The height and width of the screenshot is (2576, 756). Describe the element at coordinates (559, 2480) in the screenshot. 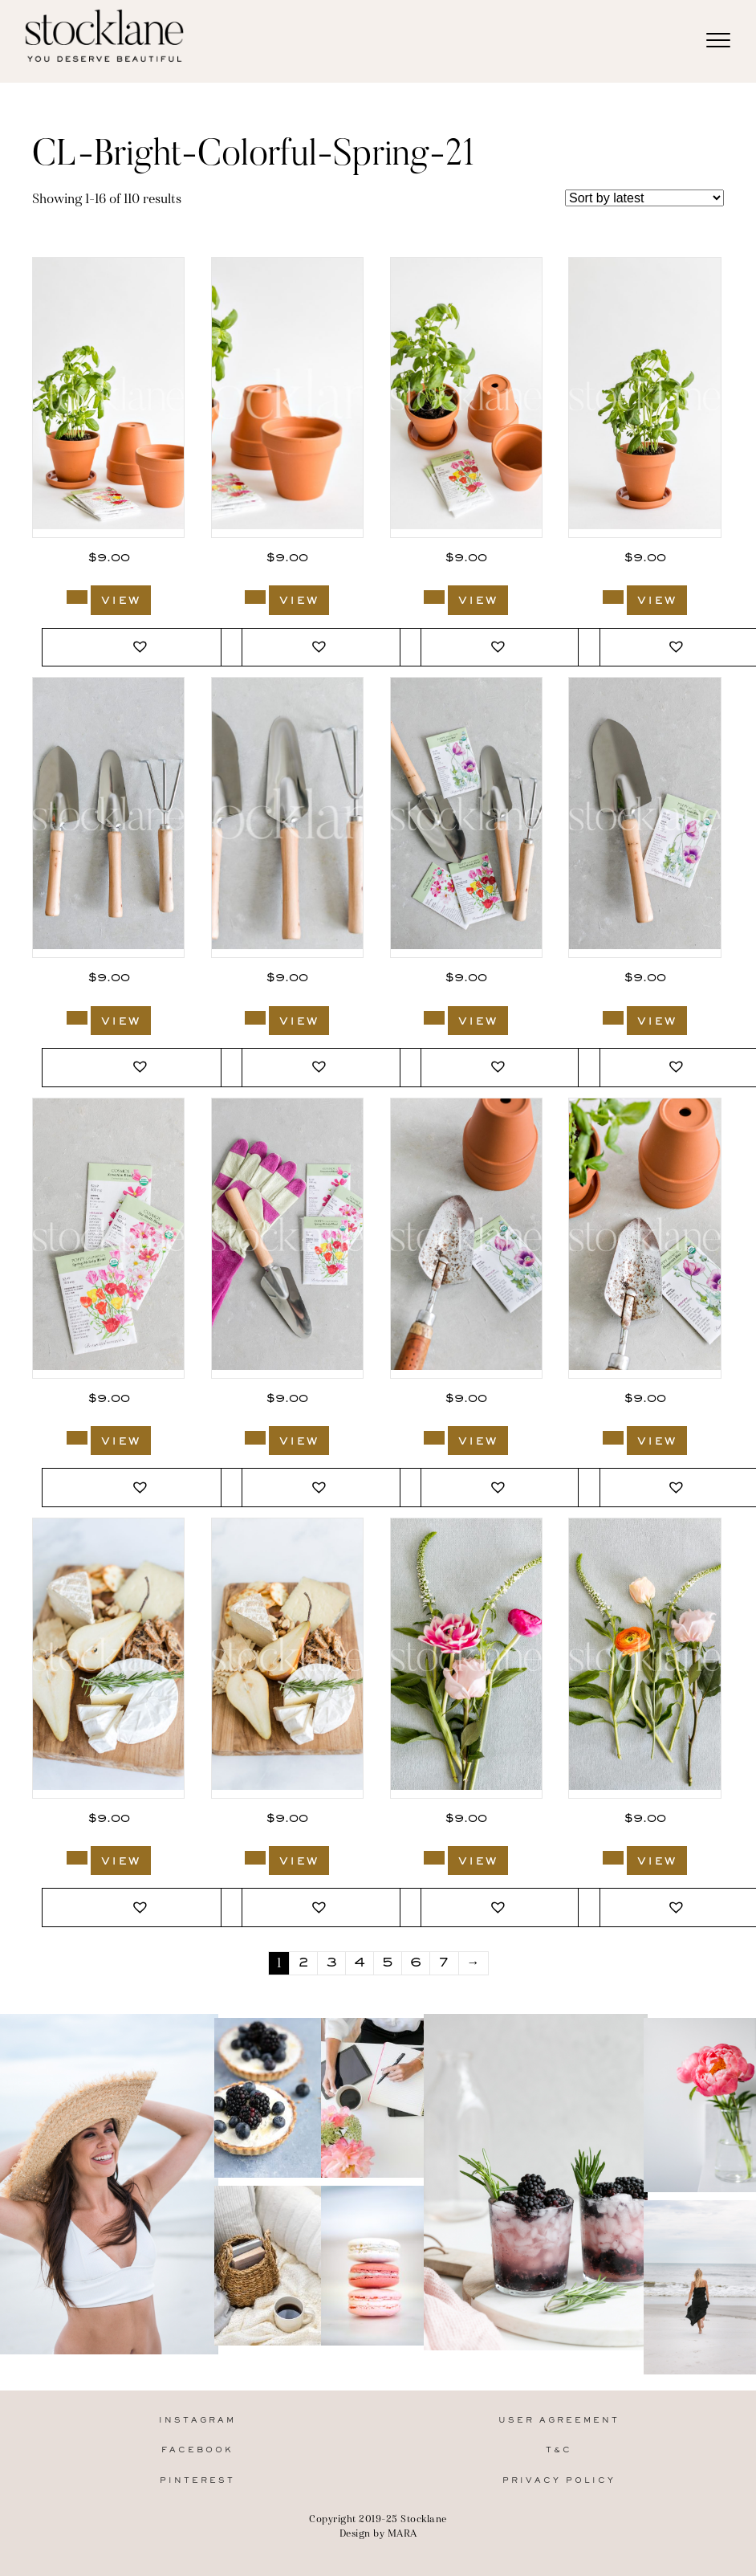

I see `Privacy Policy [menuitem]` at that location.